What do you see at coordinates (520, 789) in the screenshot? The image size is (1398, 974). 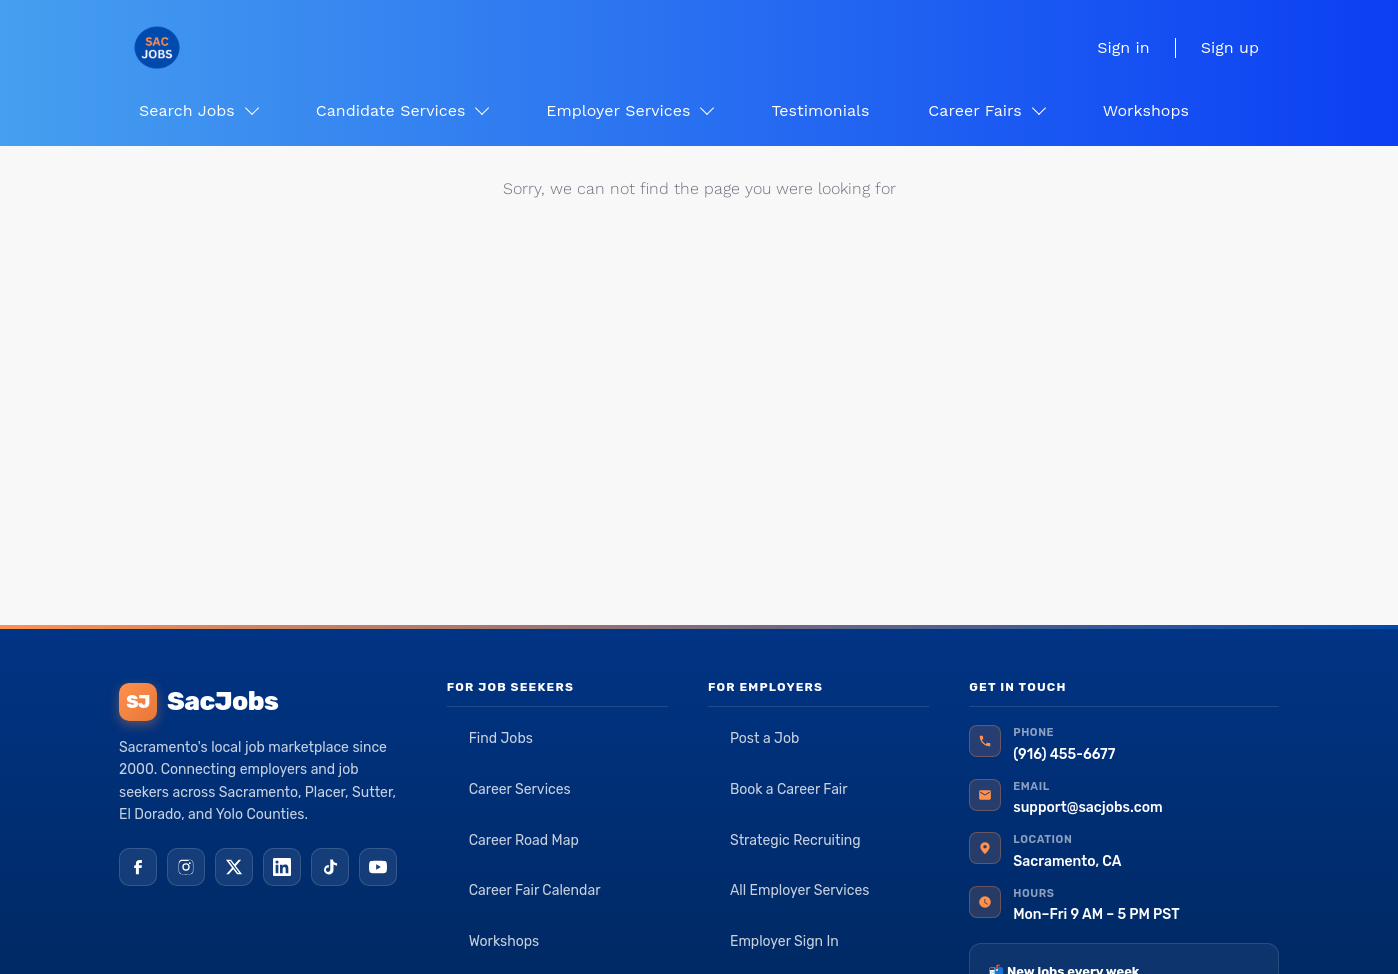 I see `Career Services` at bounding box center [520, 789].